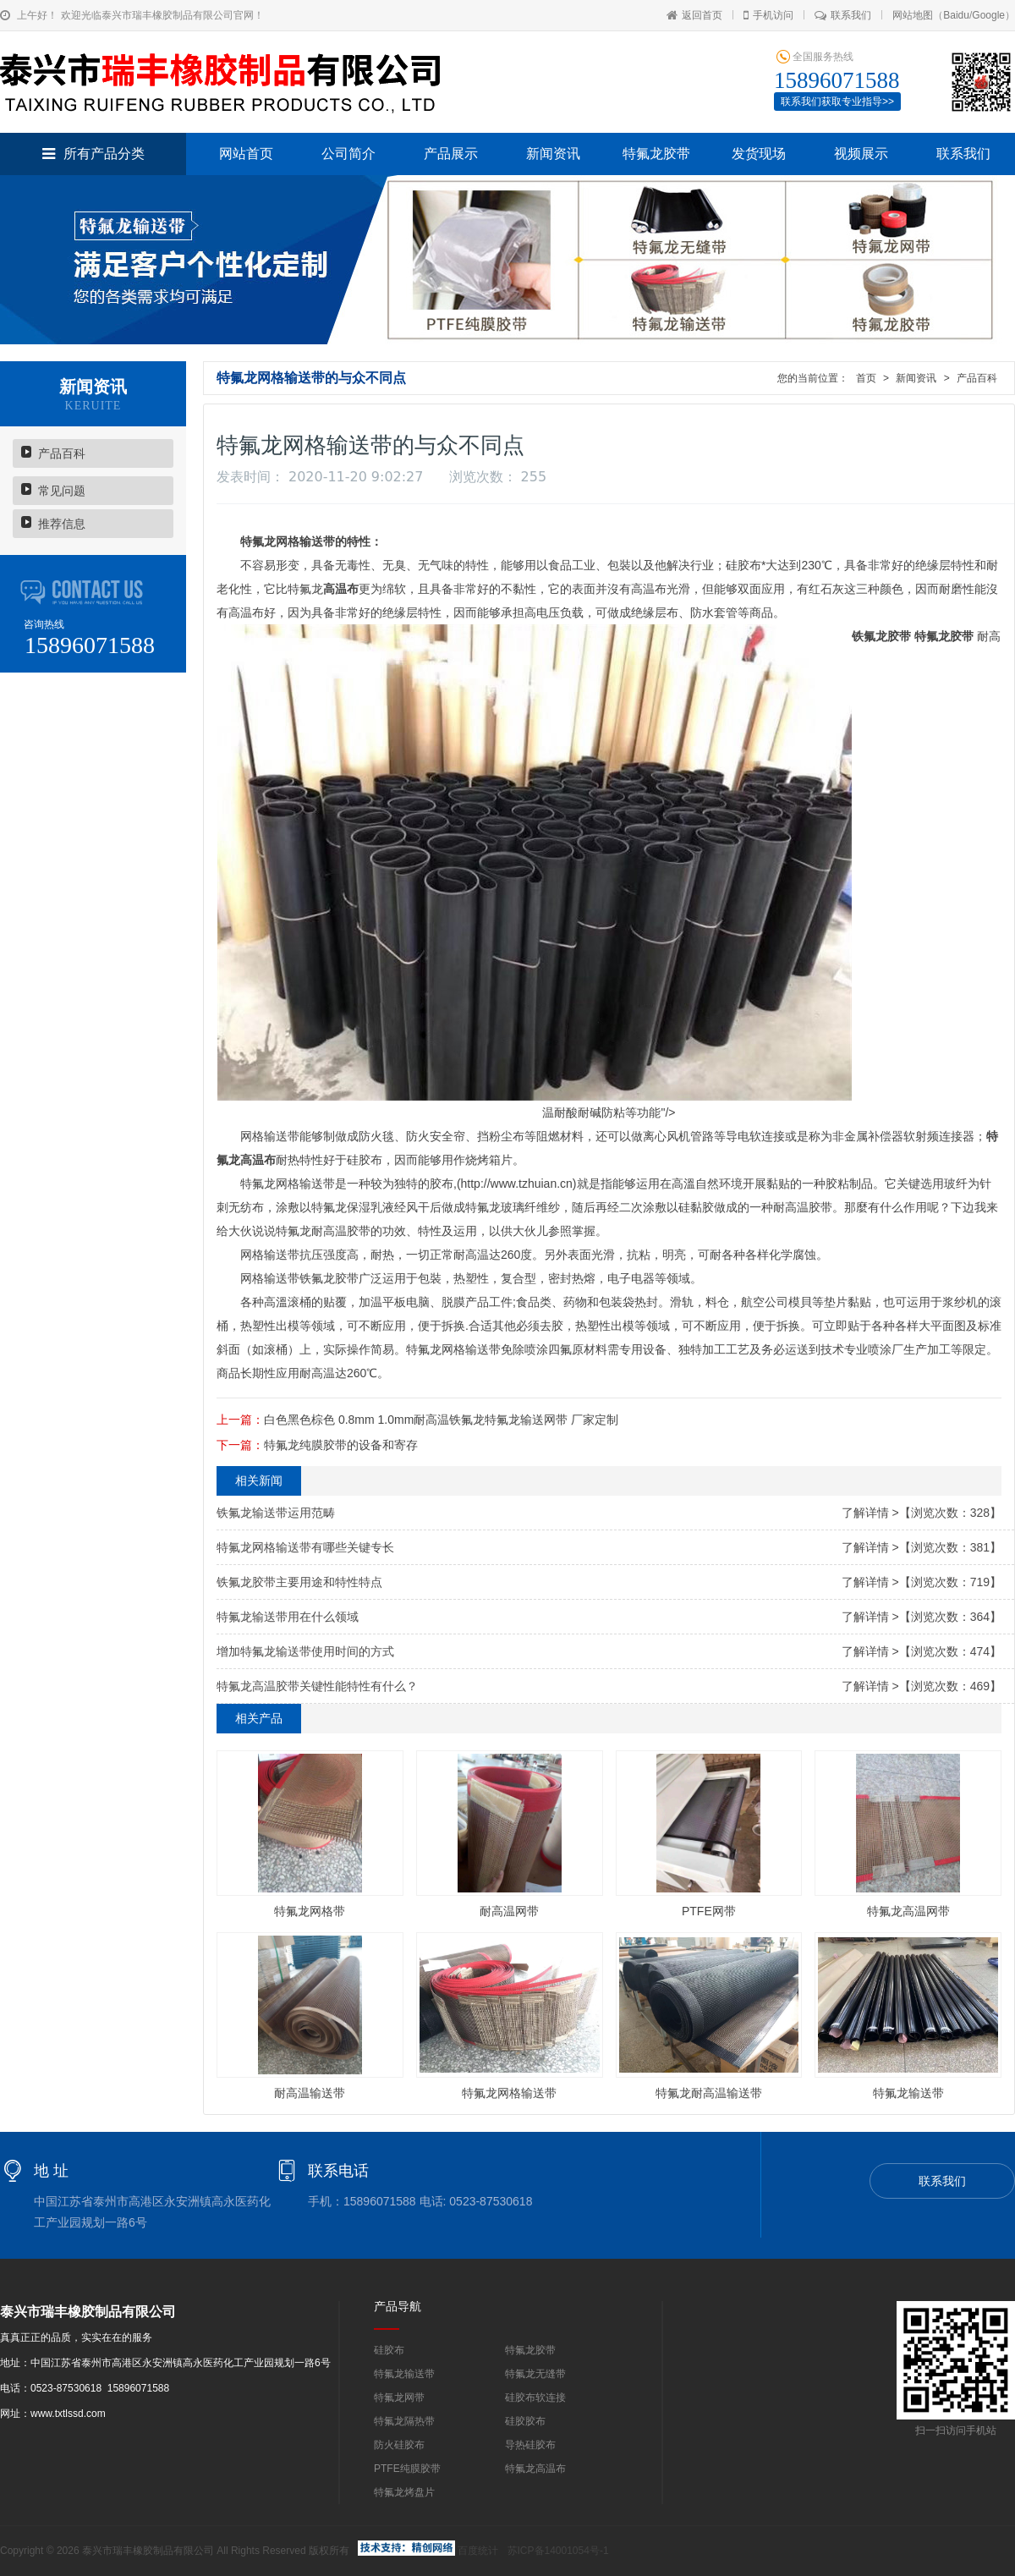 The width and height of the screenshot is (1015, 2576). I want to click on 白色黑色棕色 0.8mm 1.0mm耐高温铁氟龙特氟龙输送网带 厂家定制, so click(441, 1419).